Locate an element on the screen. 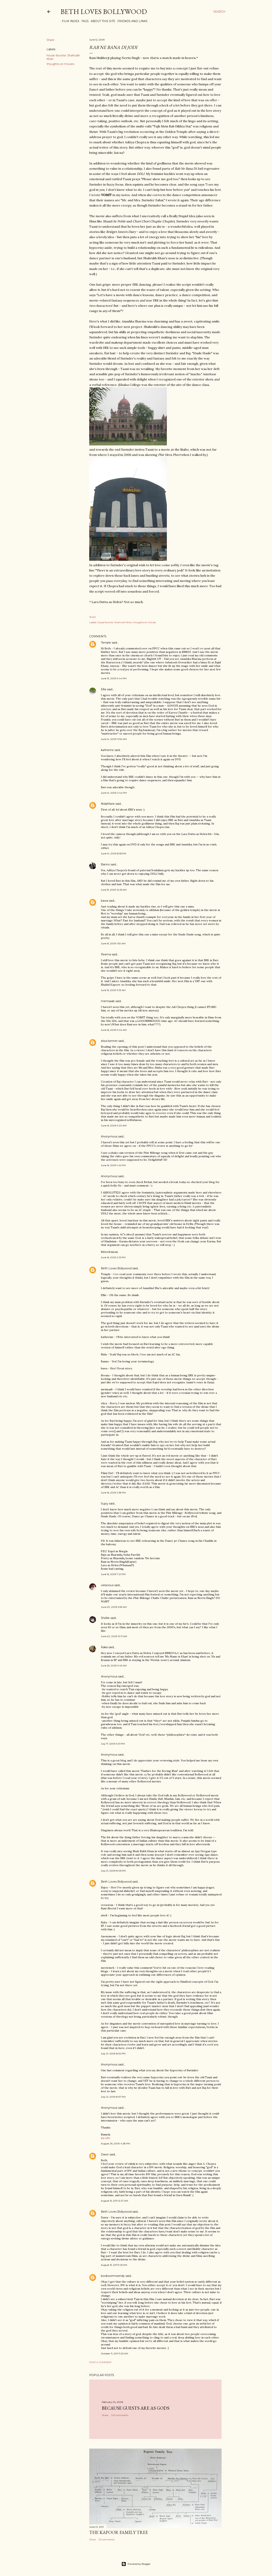 This screenshot has width=272, height=2576. Post a Comment is located at coordinates (100, 2362).